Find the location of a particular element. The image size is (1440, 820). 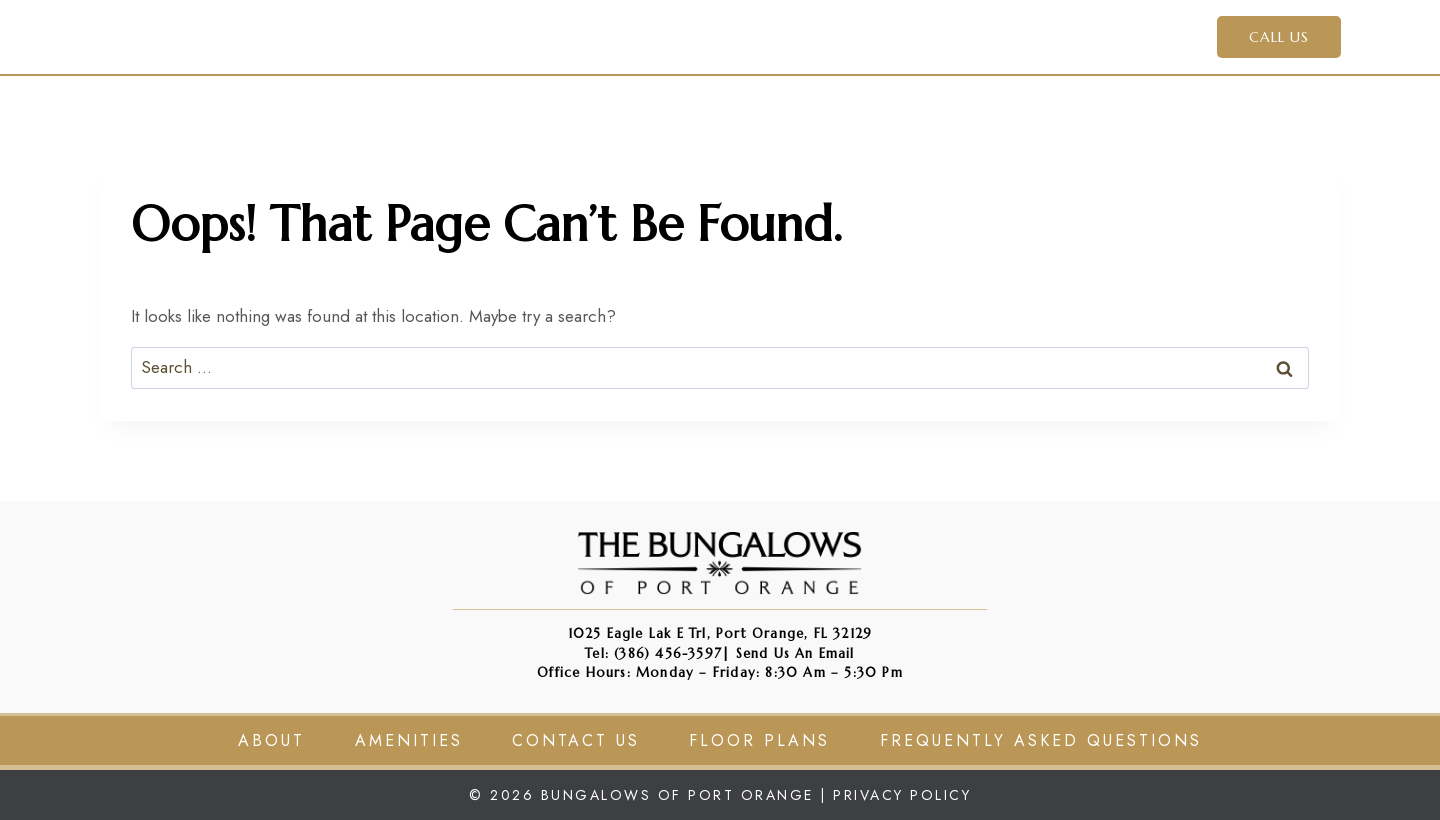

About is located at coordinates (271, 740).